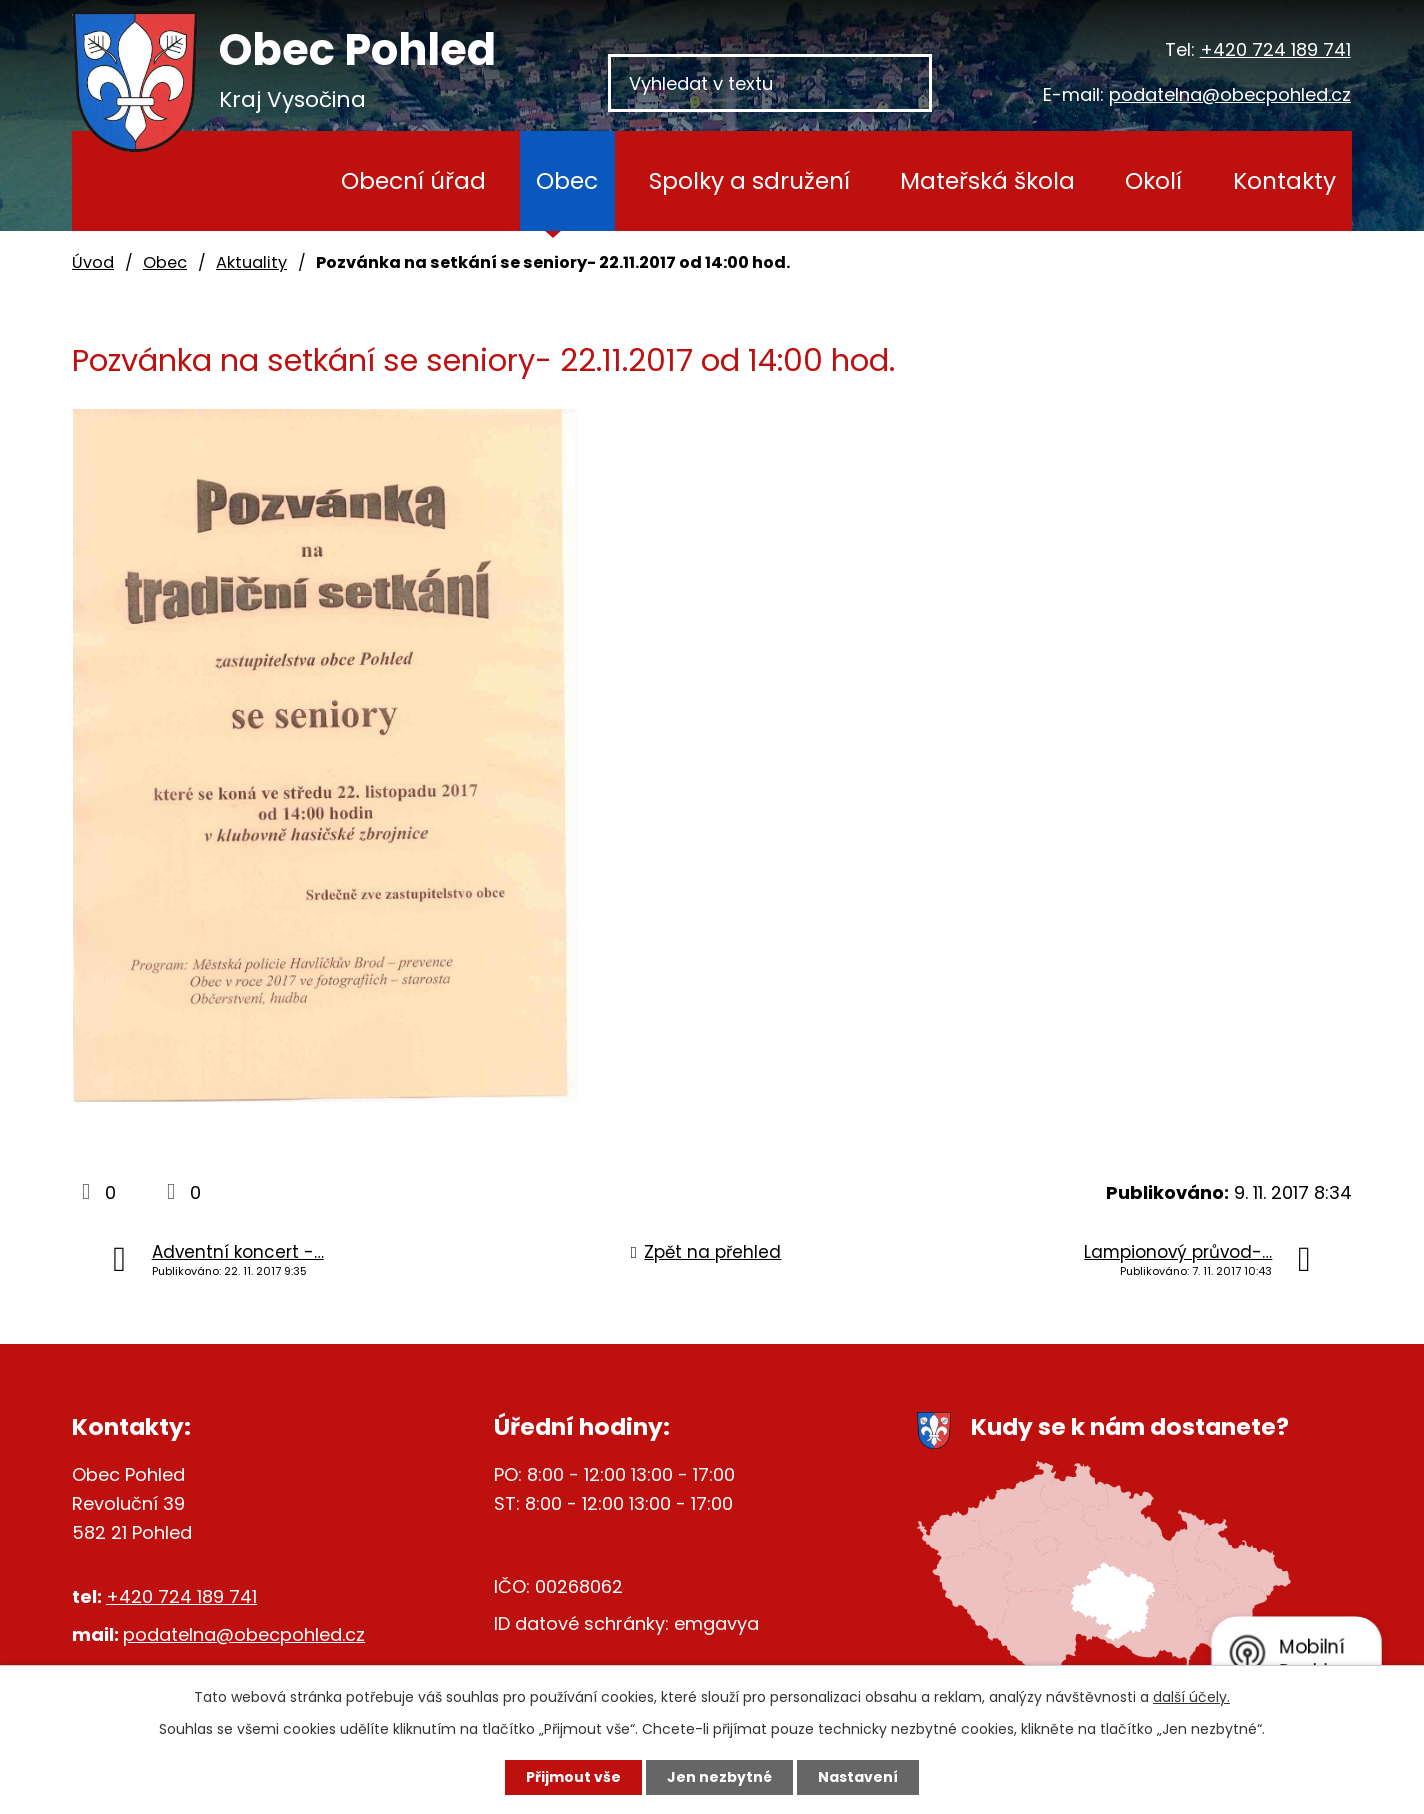 The image size is (1424, 1814). I want to click on +420 724 189 741, so click(1275, 49).